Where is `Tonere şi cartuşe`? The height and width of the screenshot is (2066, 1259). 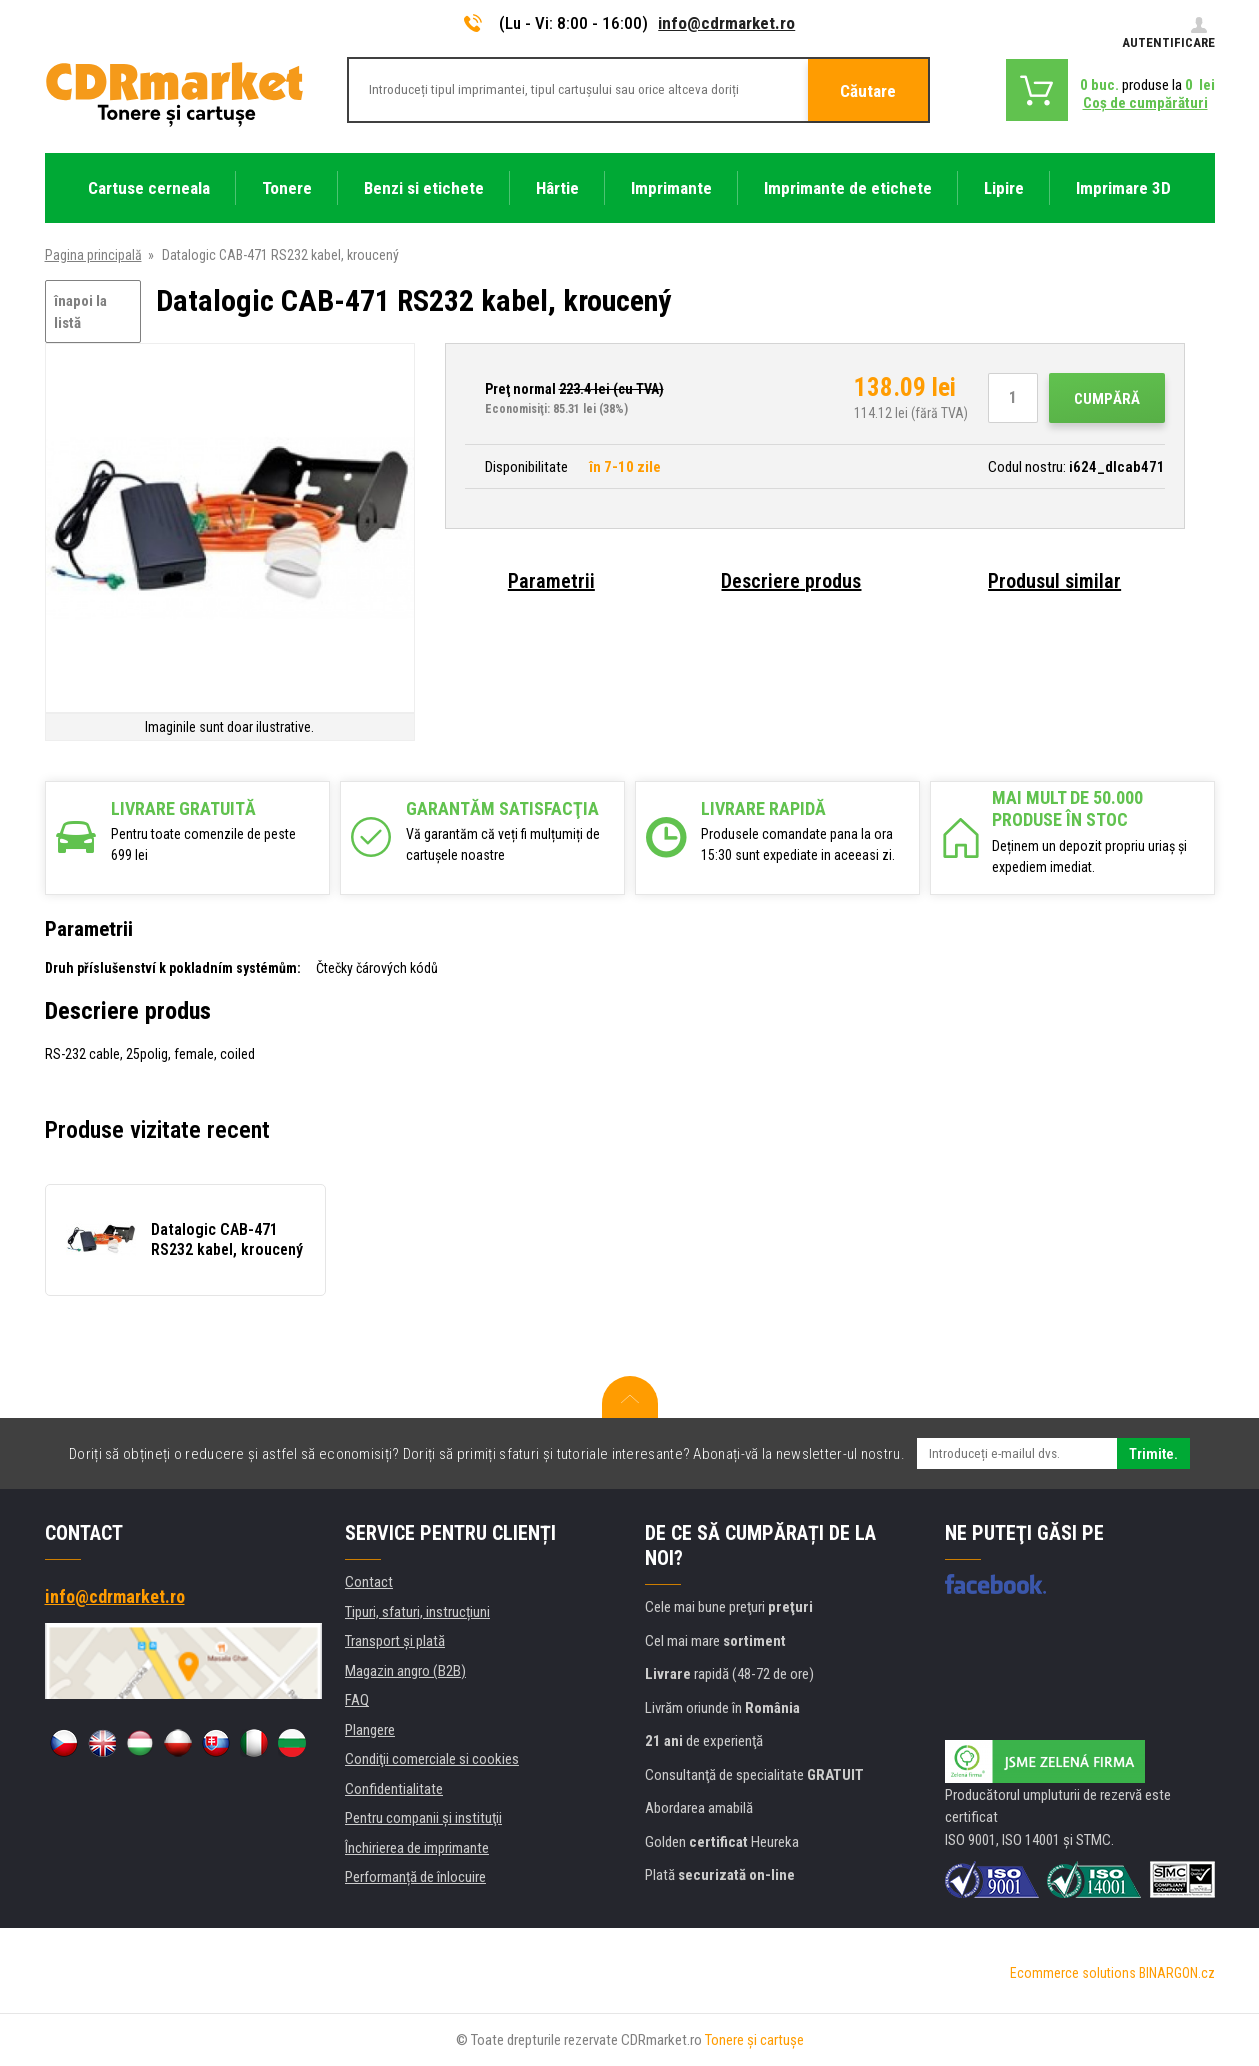 Tonere şi cartuşe is located at coordinates (754, 2040).